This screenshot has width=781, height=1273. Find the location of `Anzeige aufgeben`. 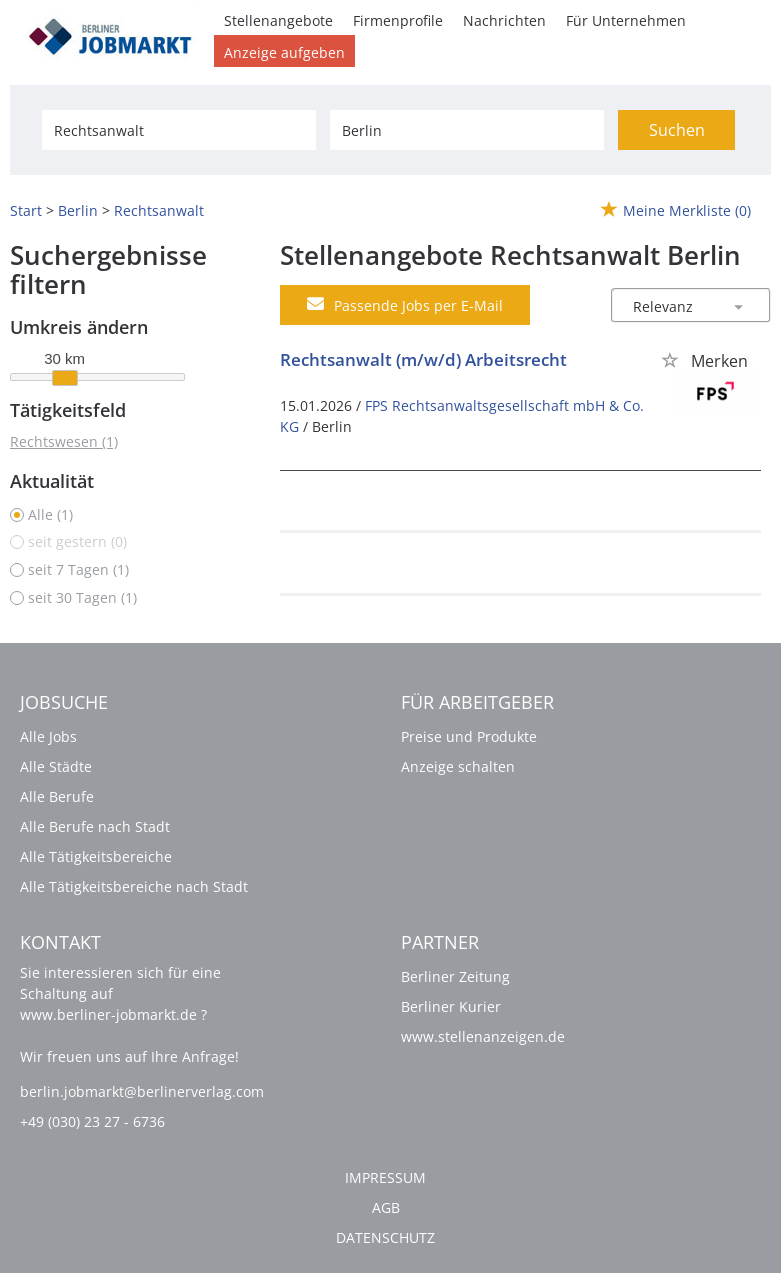

Anzeige aufgeben is located at coordinates (284, 52).